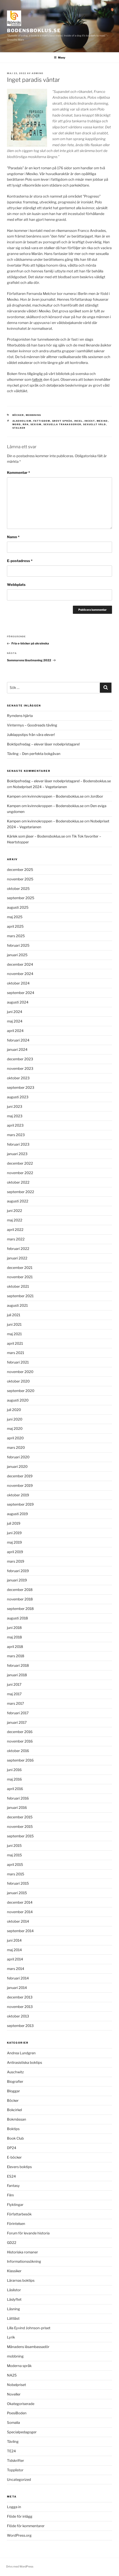  What do you see at coordinates (17, 1618) in the screenshot?
I see `augusti 2018` at bounding box center [17, 1618].